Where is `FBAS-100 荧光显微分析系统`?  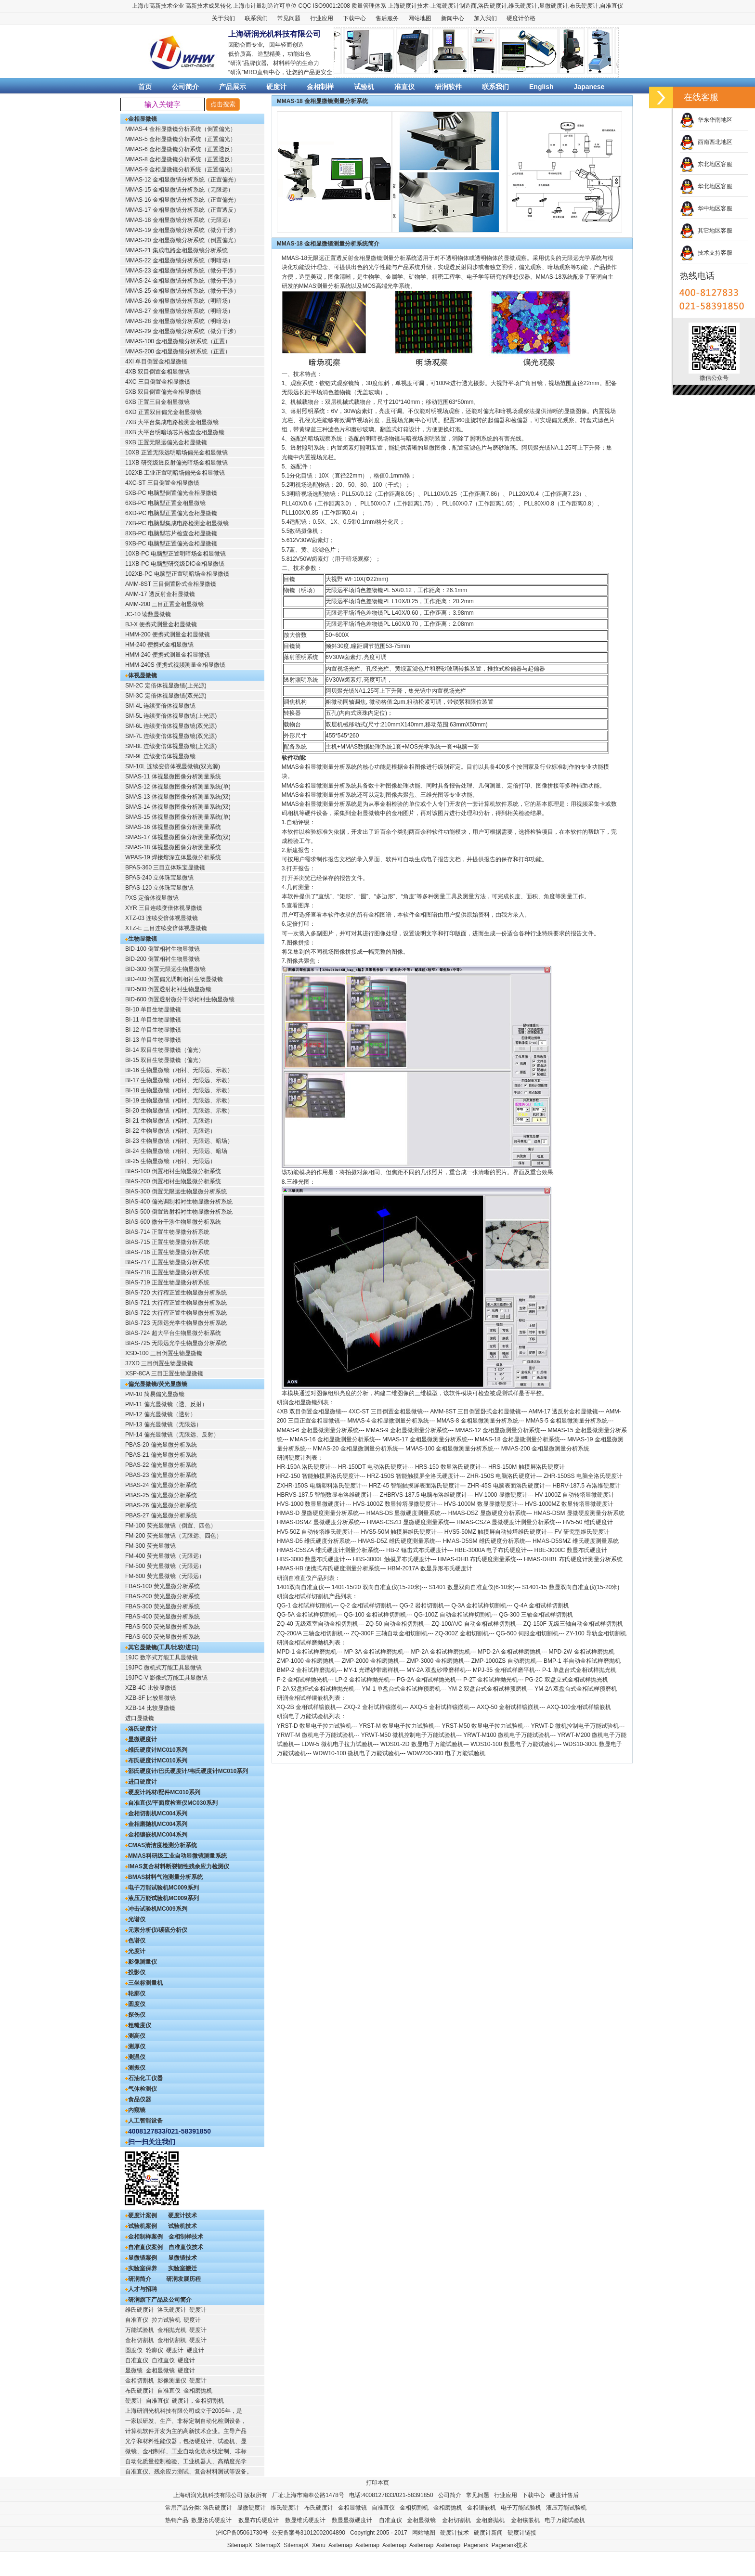
FBAS-100 荧光显微分析系统 is located at coordinates (162, 1586).